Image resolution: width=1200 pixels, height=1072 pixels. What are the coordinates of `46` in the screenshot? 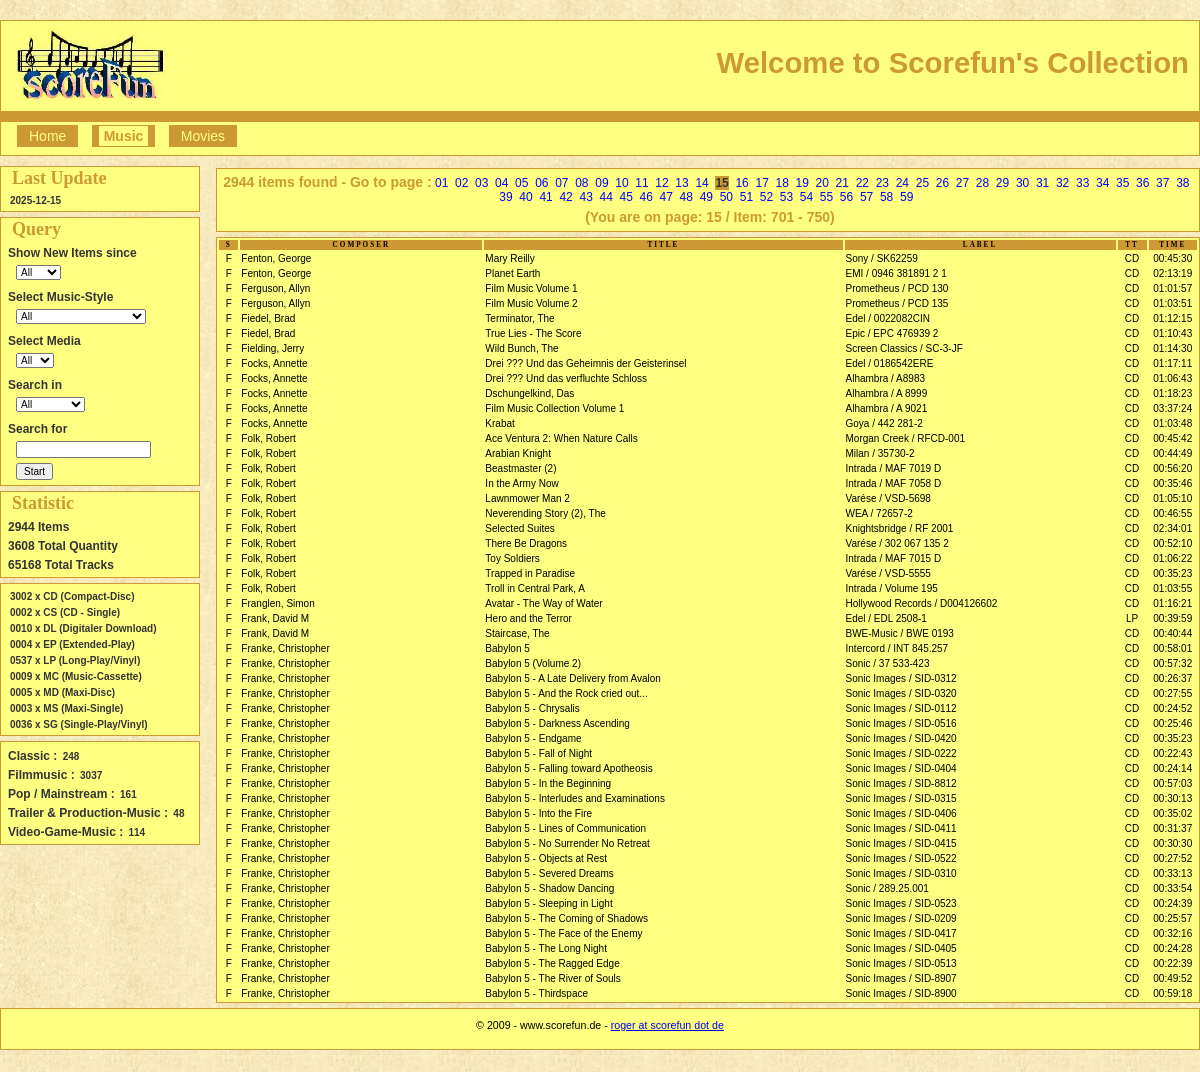 It's located at (646, 197).